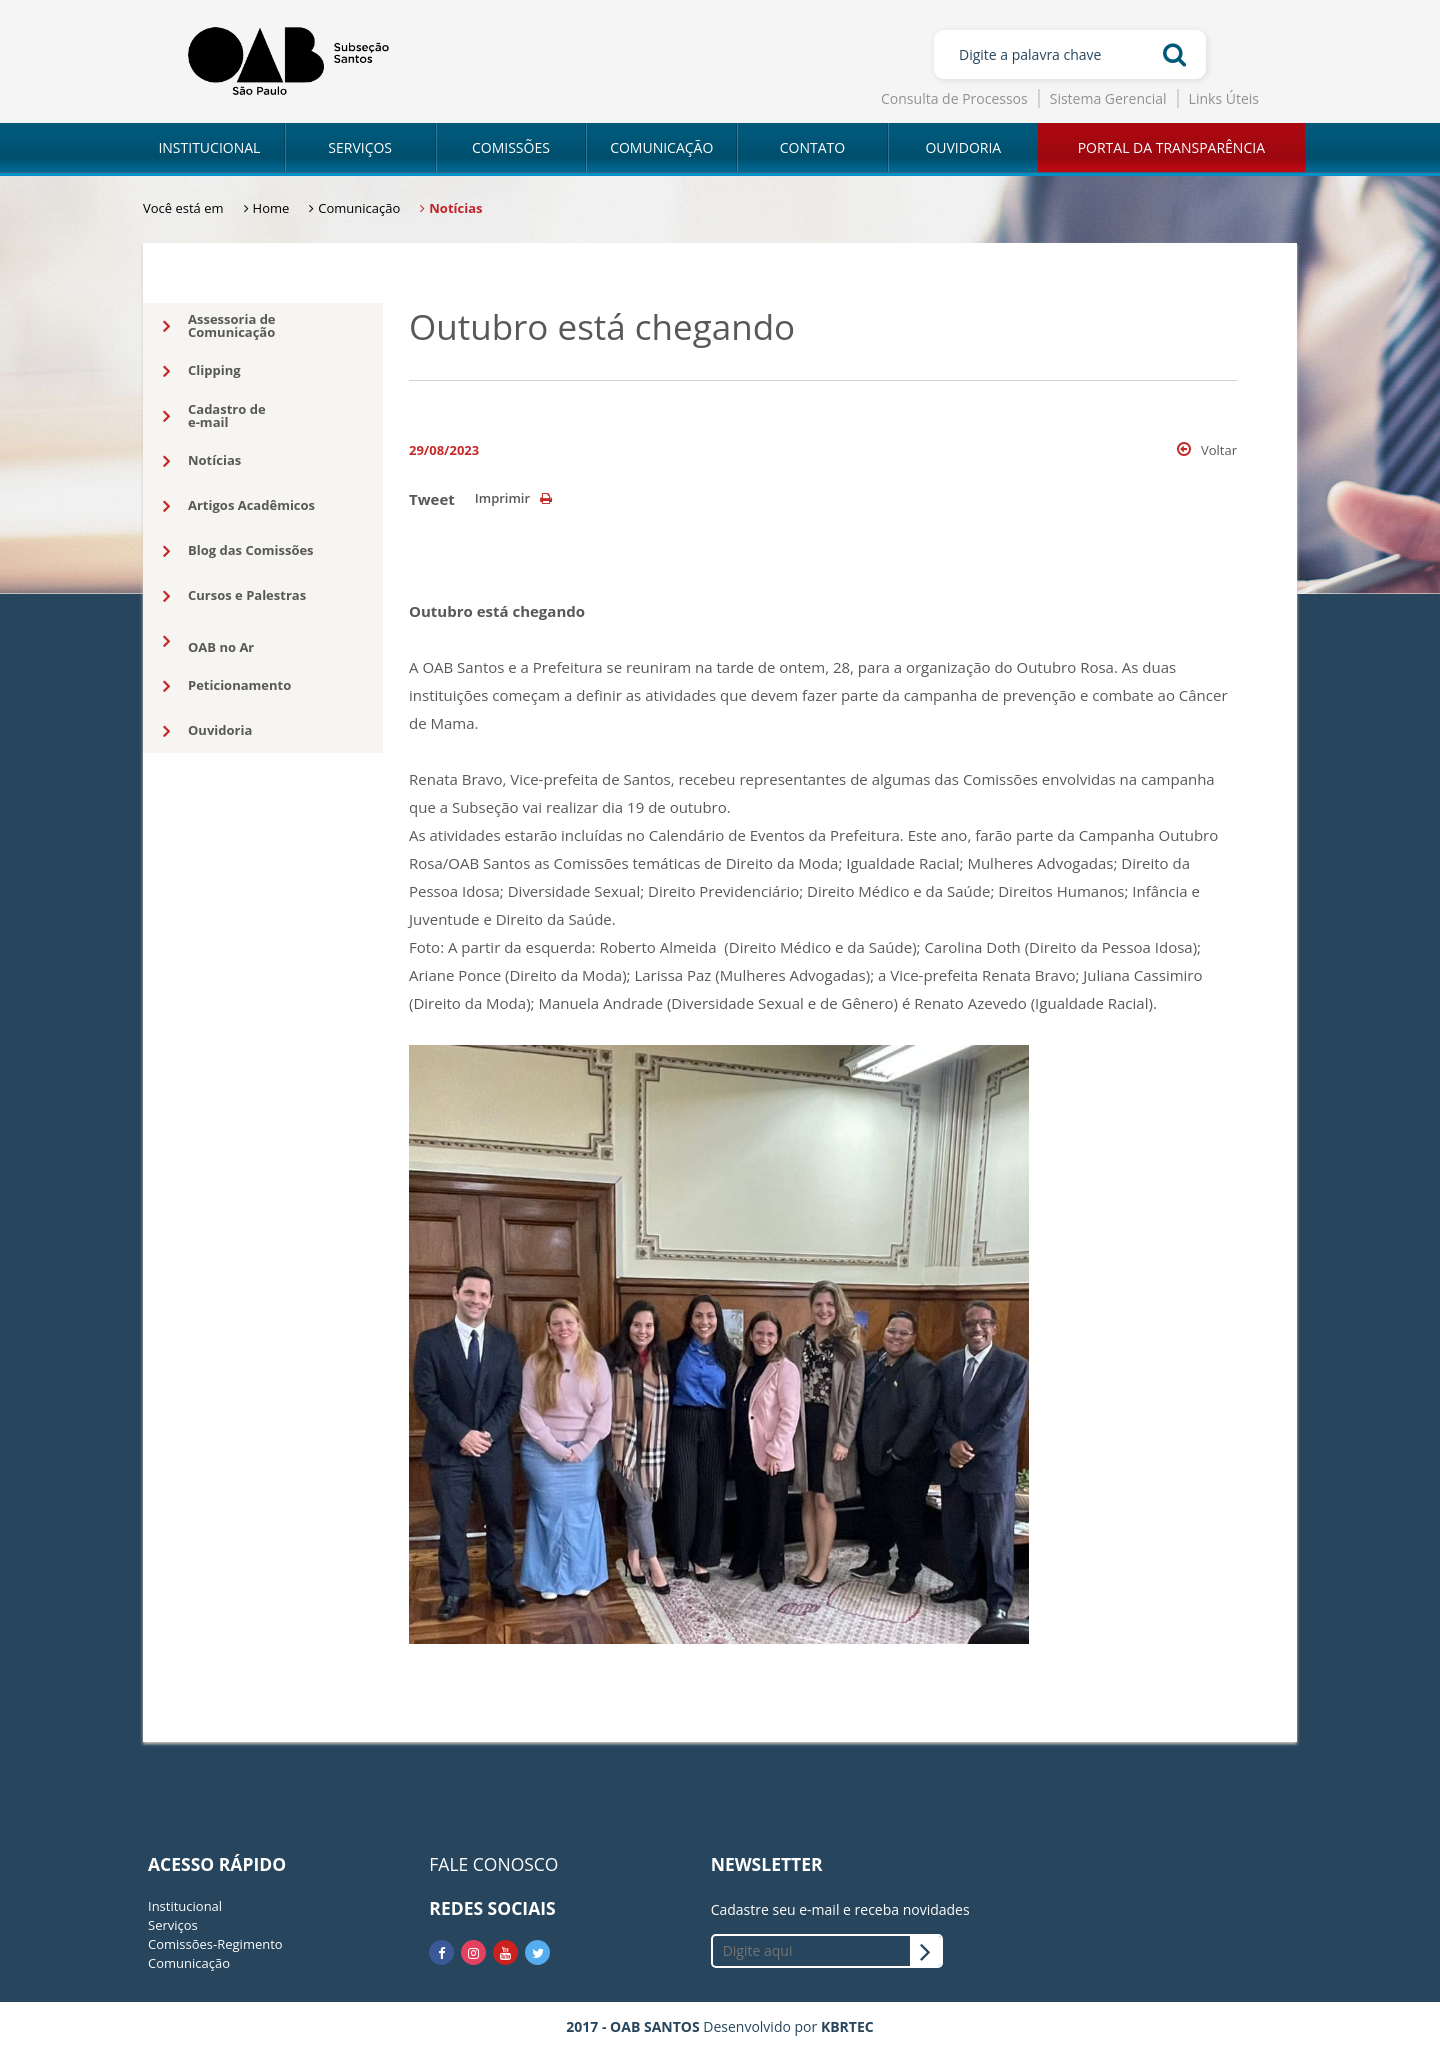 This screenshot has width=1440, height=2051. Describe the element at coordinates (238, 551) in the screenshot. I see `Blog das Comissões` at that location.